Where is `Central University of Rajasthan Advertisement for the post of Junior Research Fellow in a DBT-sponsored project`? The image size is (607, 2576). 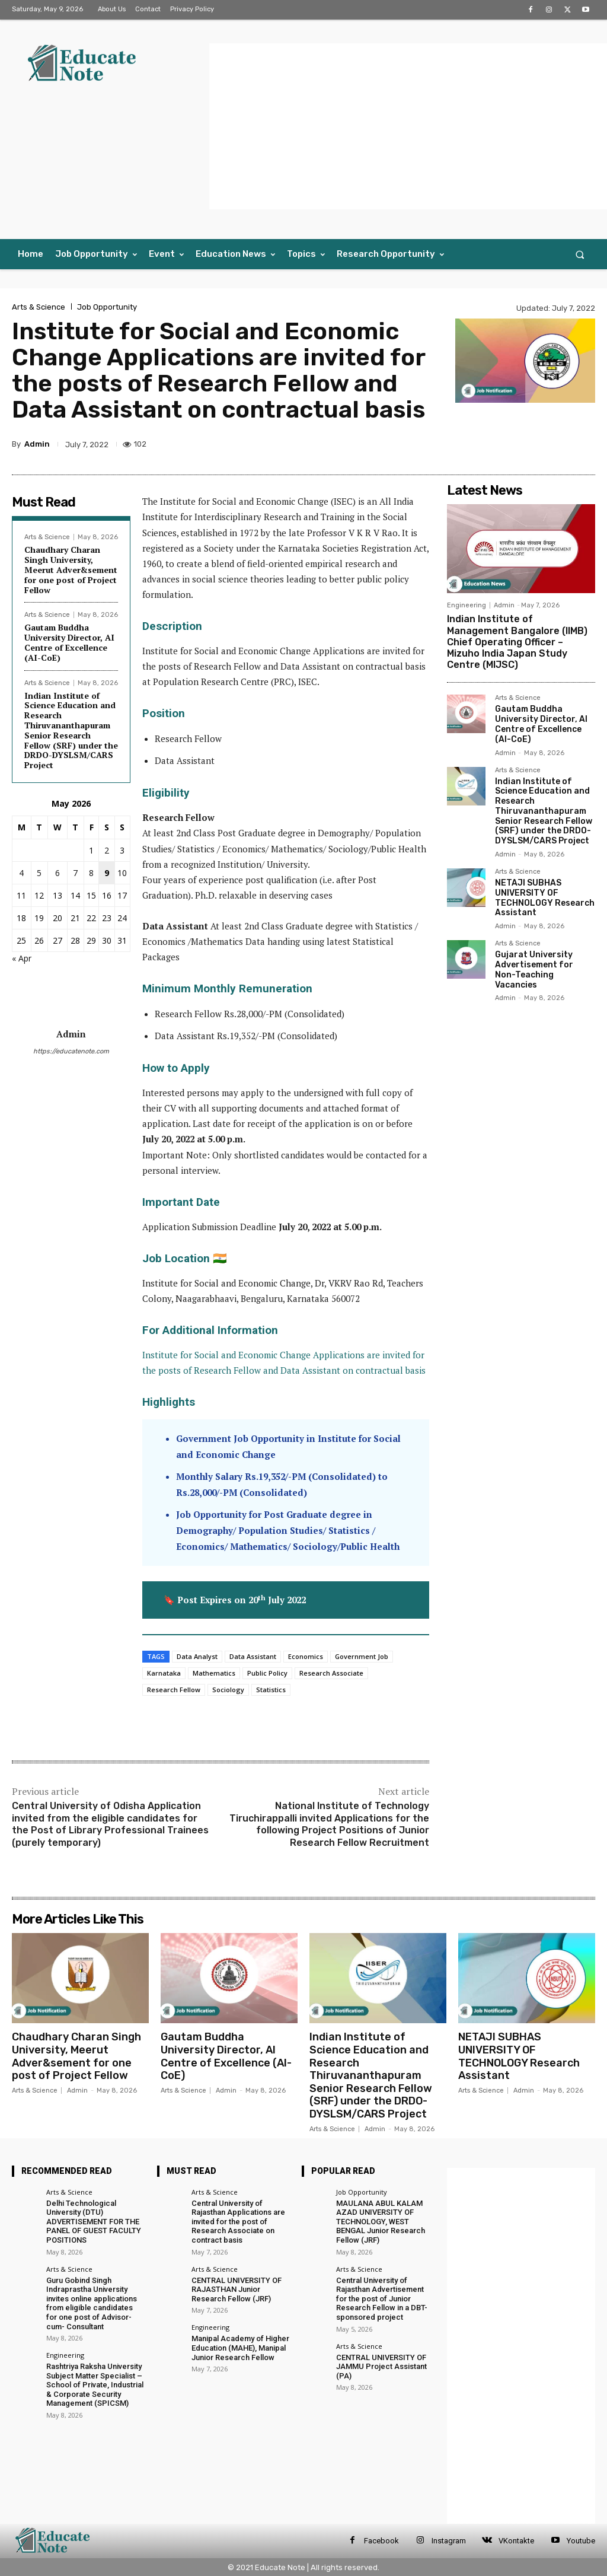
Central University of Rajasthan Advertisement for the post of Junior Research Fellow in a DBT-sponsored project is located at coordinates (381, 2299).